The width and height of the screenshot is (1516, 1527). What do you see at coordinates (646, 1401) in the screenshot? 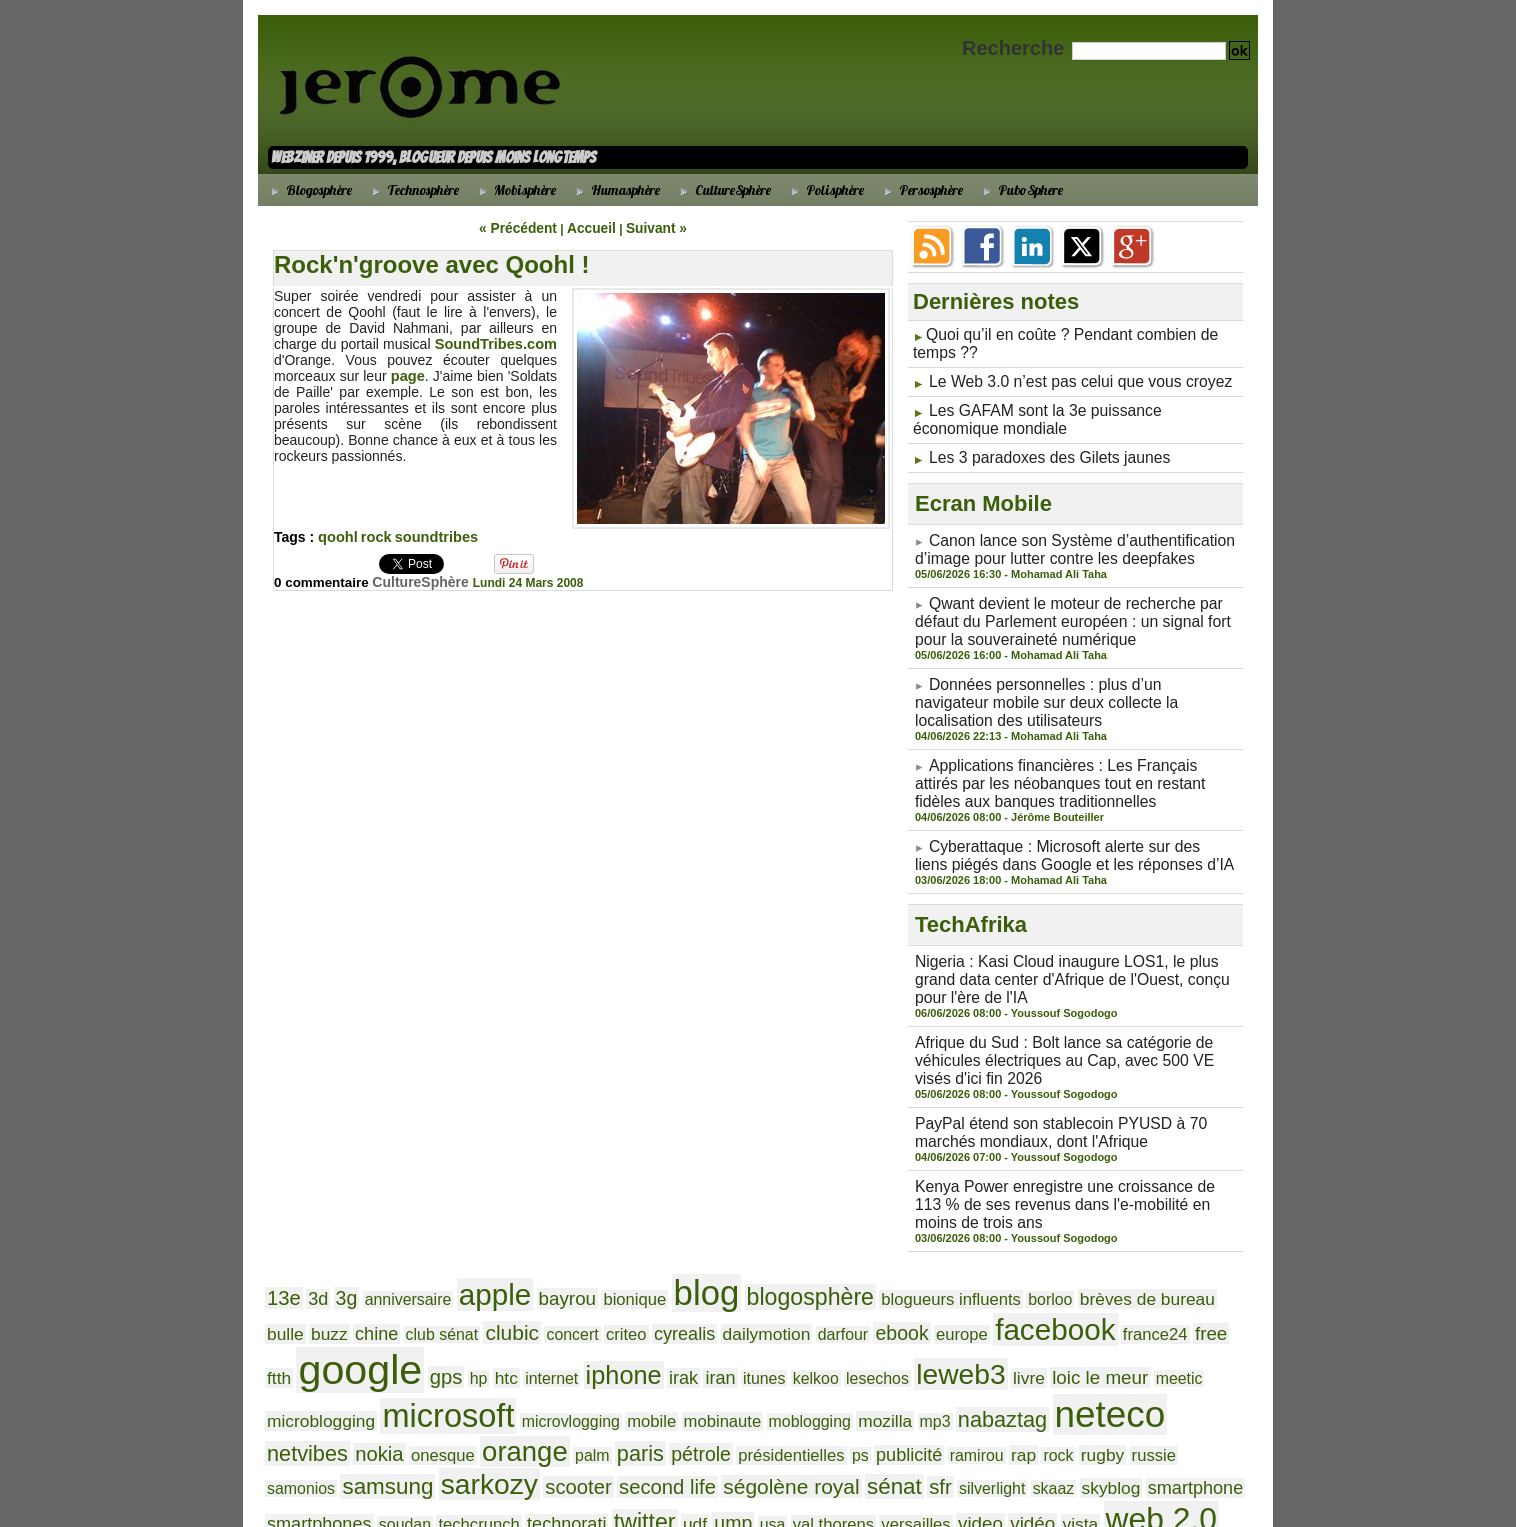
I see `techcrunch` at bounding box center [646, 1401].